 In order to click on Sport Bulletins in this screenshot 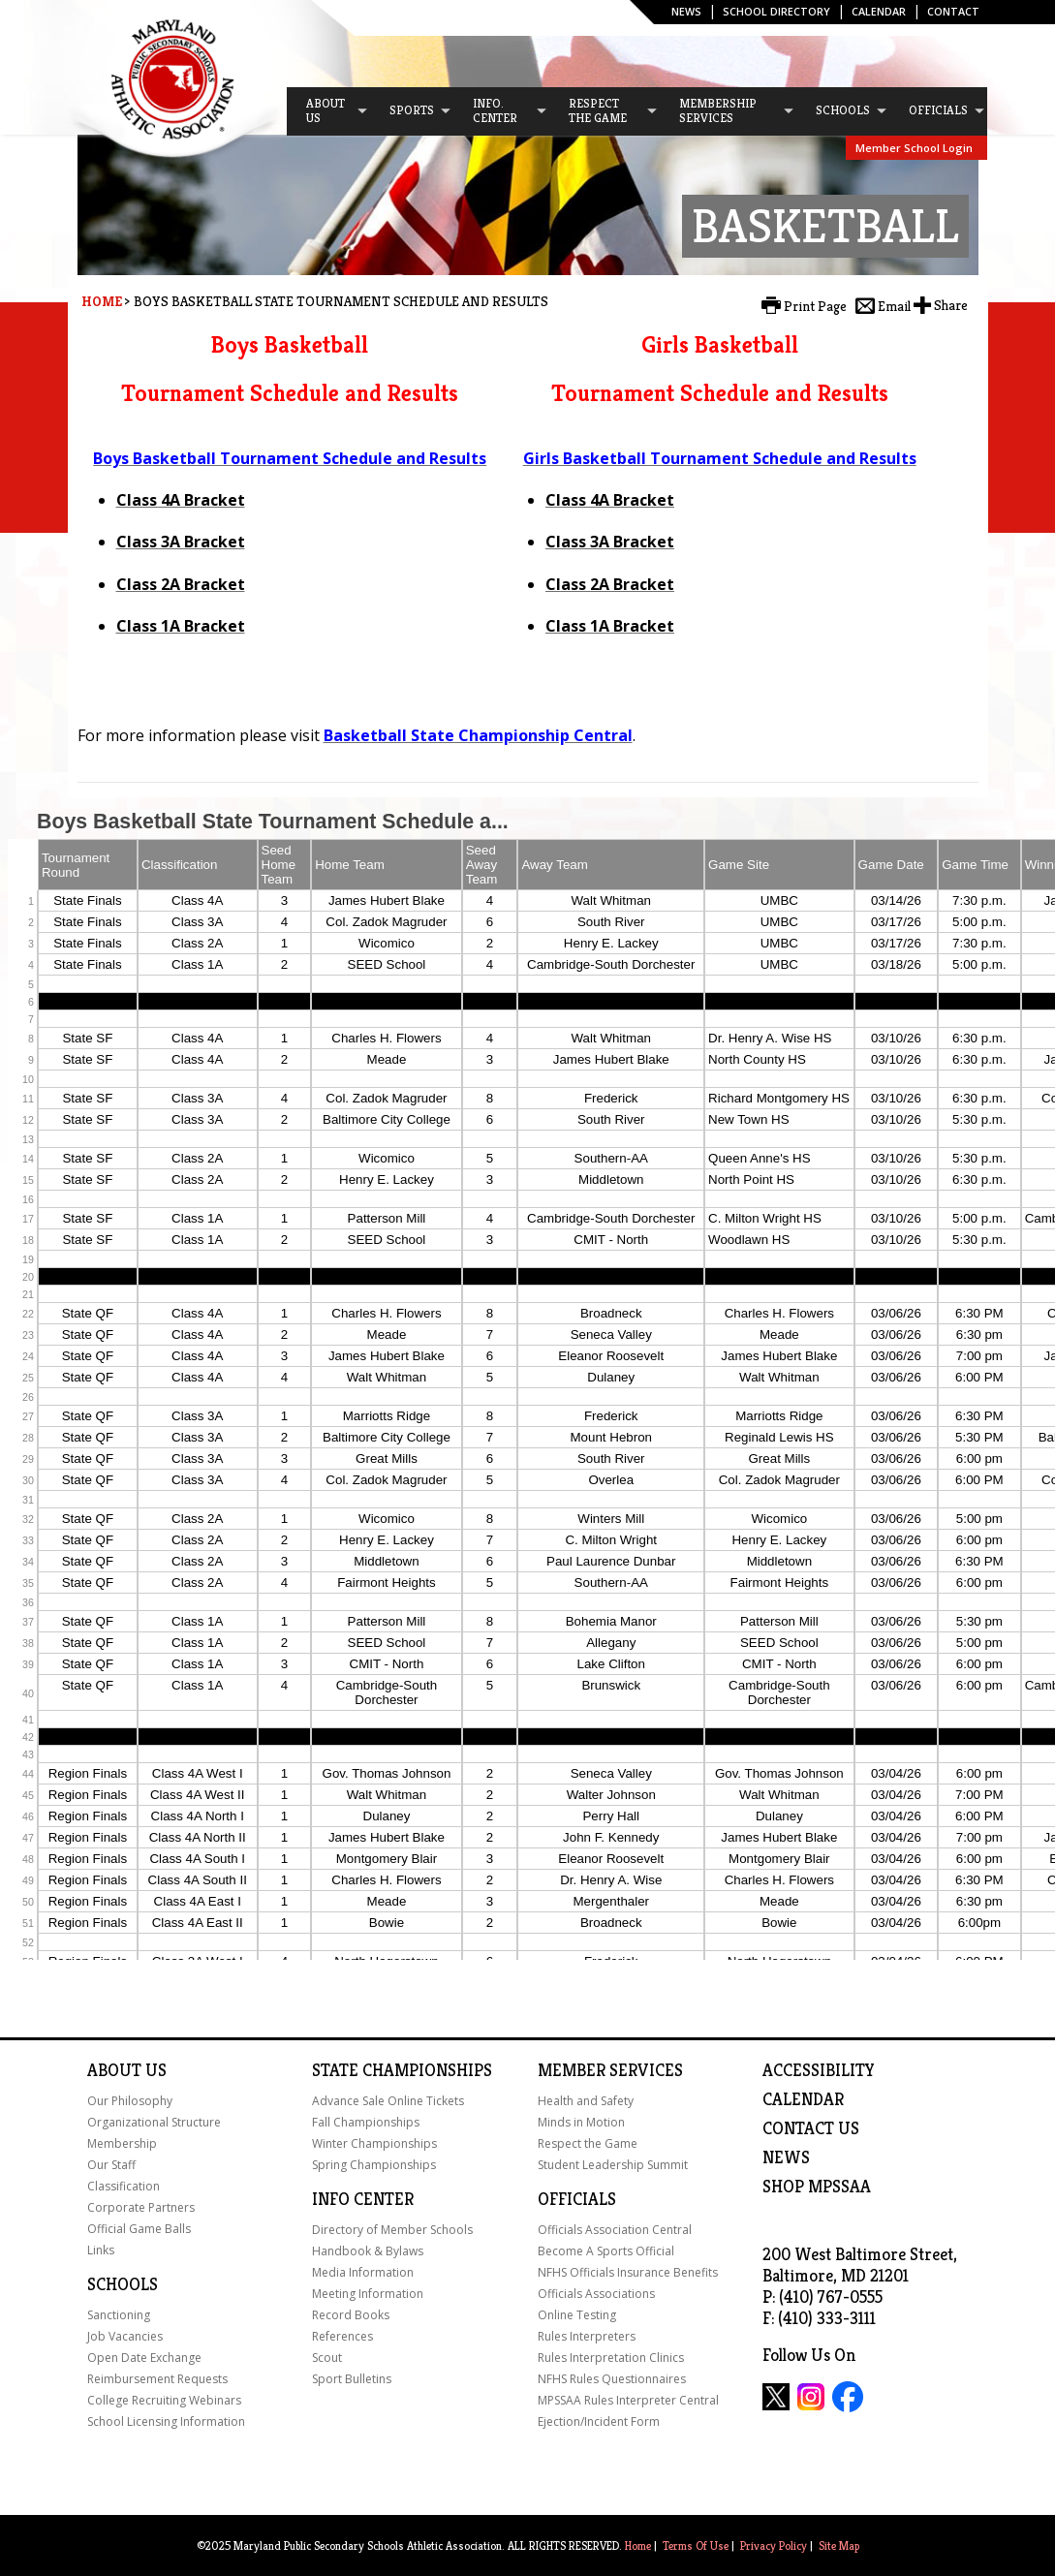, I will do `click(351, 2379)`.